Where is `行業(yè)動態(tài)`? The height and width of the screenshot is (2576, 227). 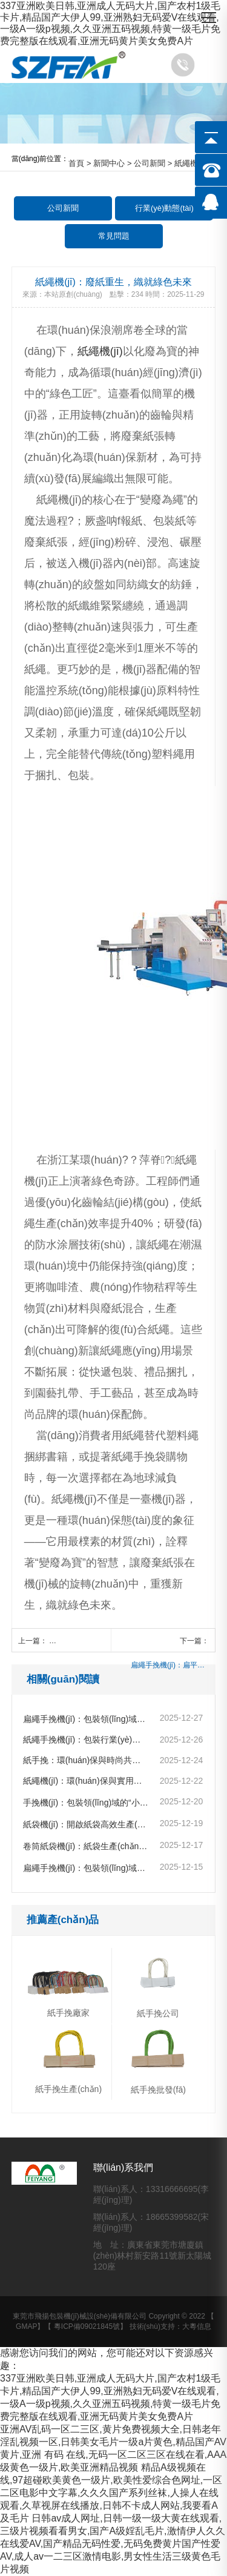 行業(yè)動態(tài) is located at coordinates (164, 208).